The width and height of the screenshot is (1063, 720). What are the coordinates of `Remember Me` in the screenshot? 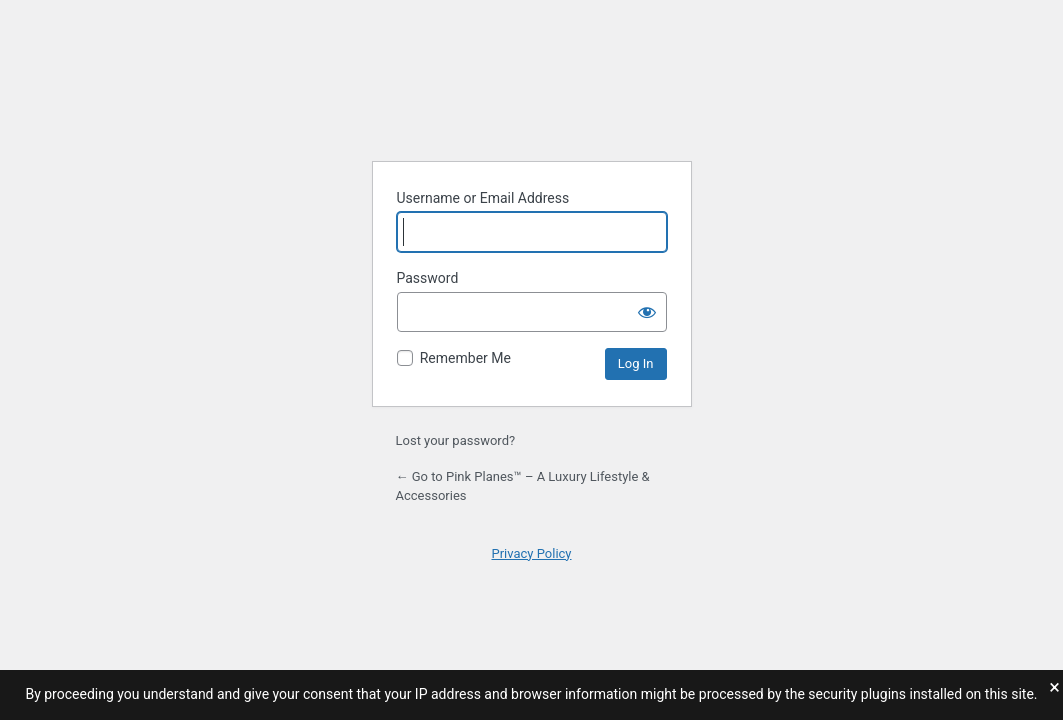 It's located at (465, 358).